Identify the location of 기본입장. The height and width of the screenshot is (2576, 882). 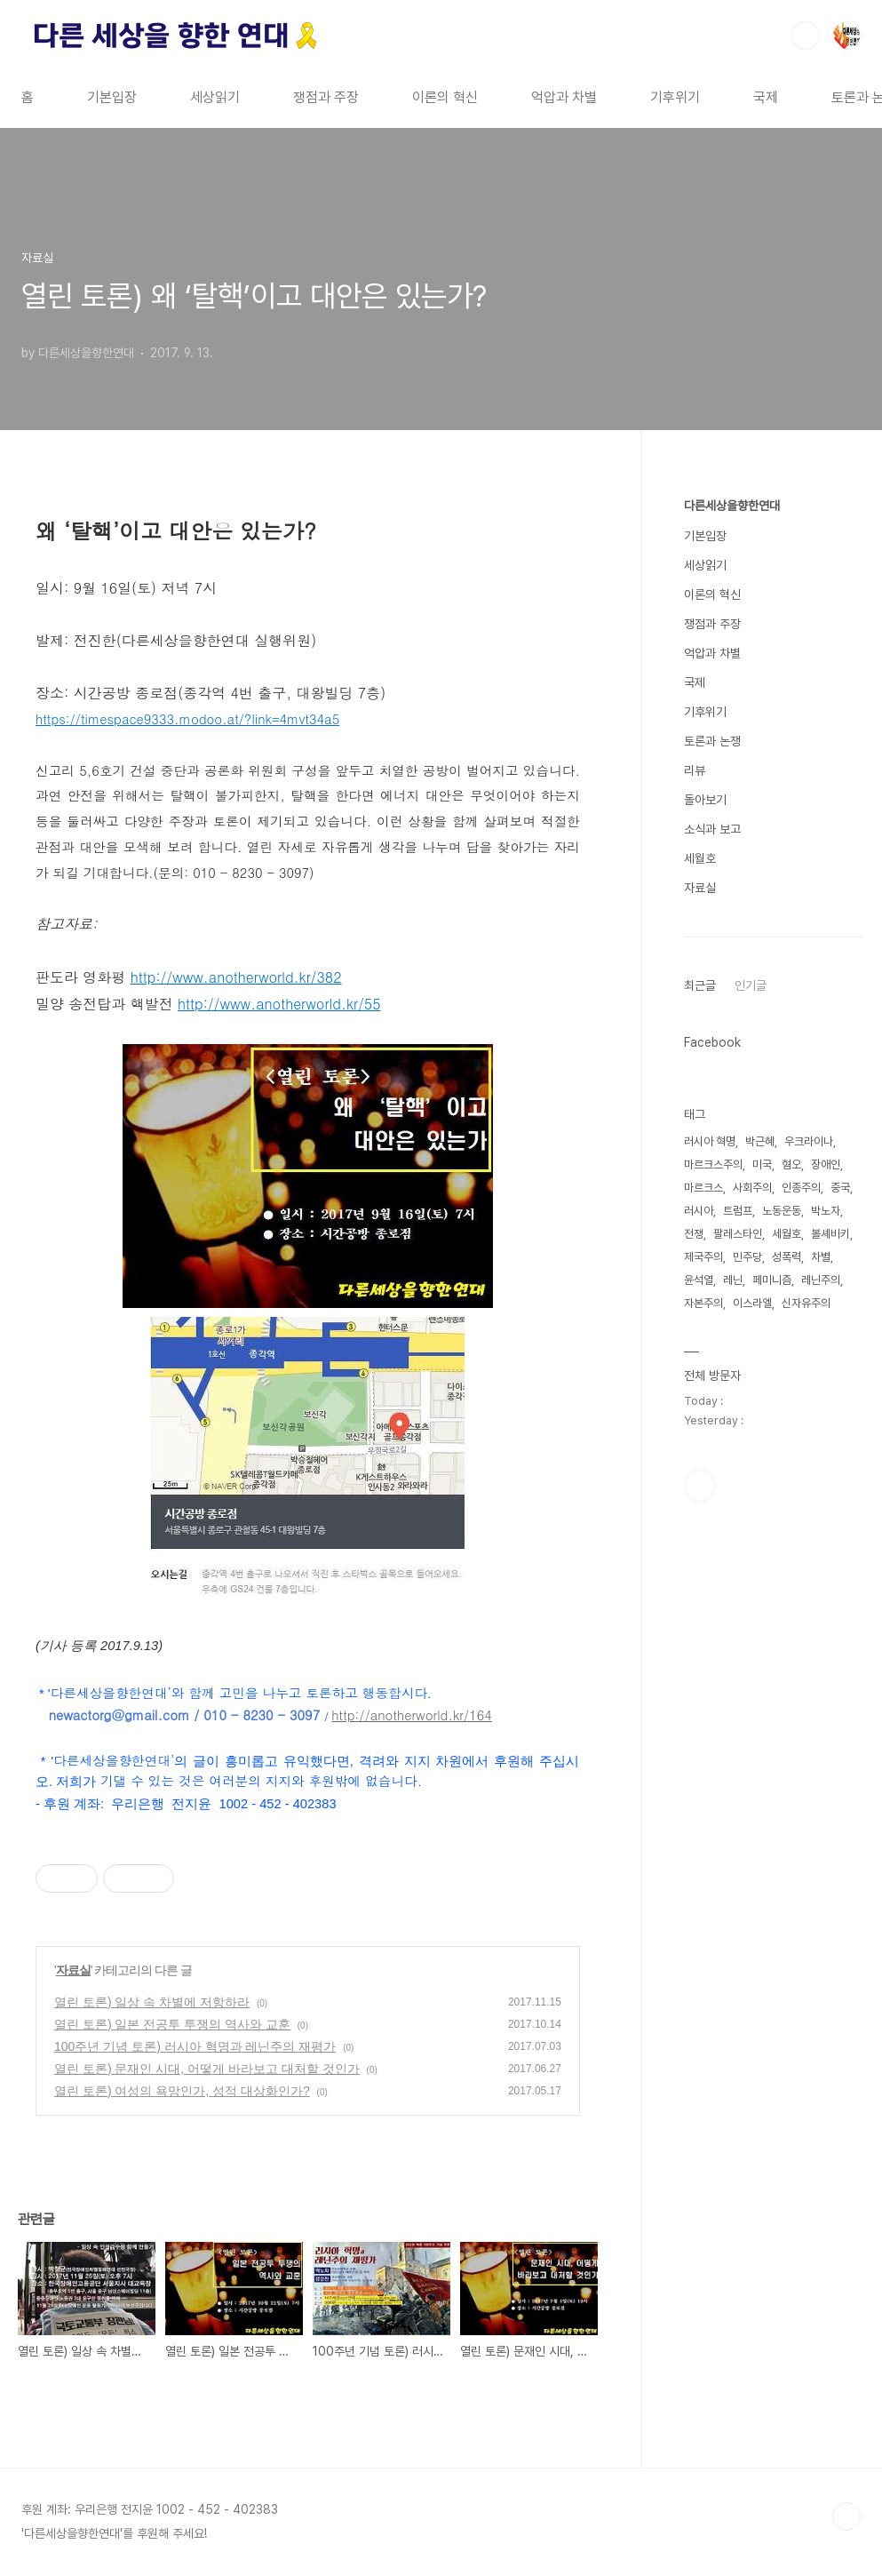
(112, 97).